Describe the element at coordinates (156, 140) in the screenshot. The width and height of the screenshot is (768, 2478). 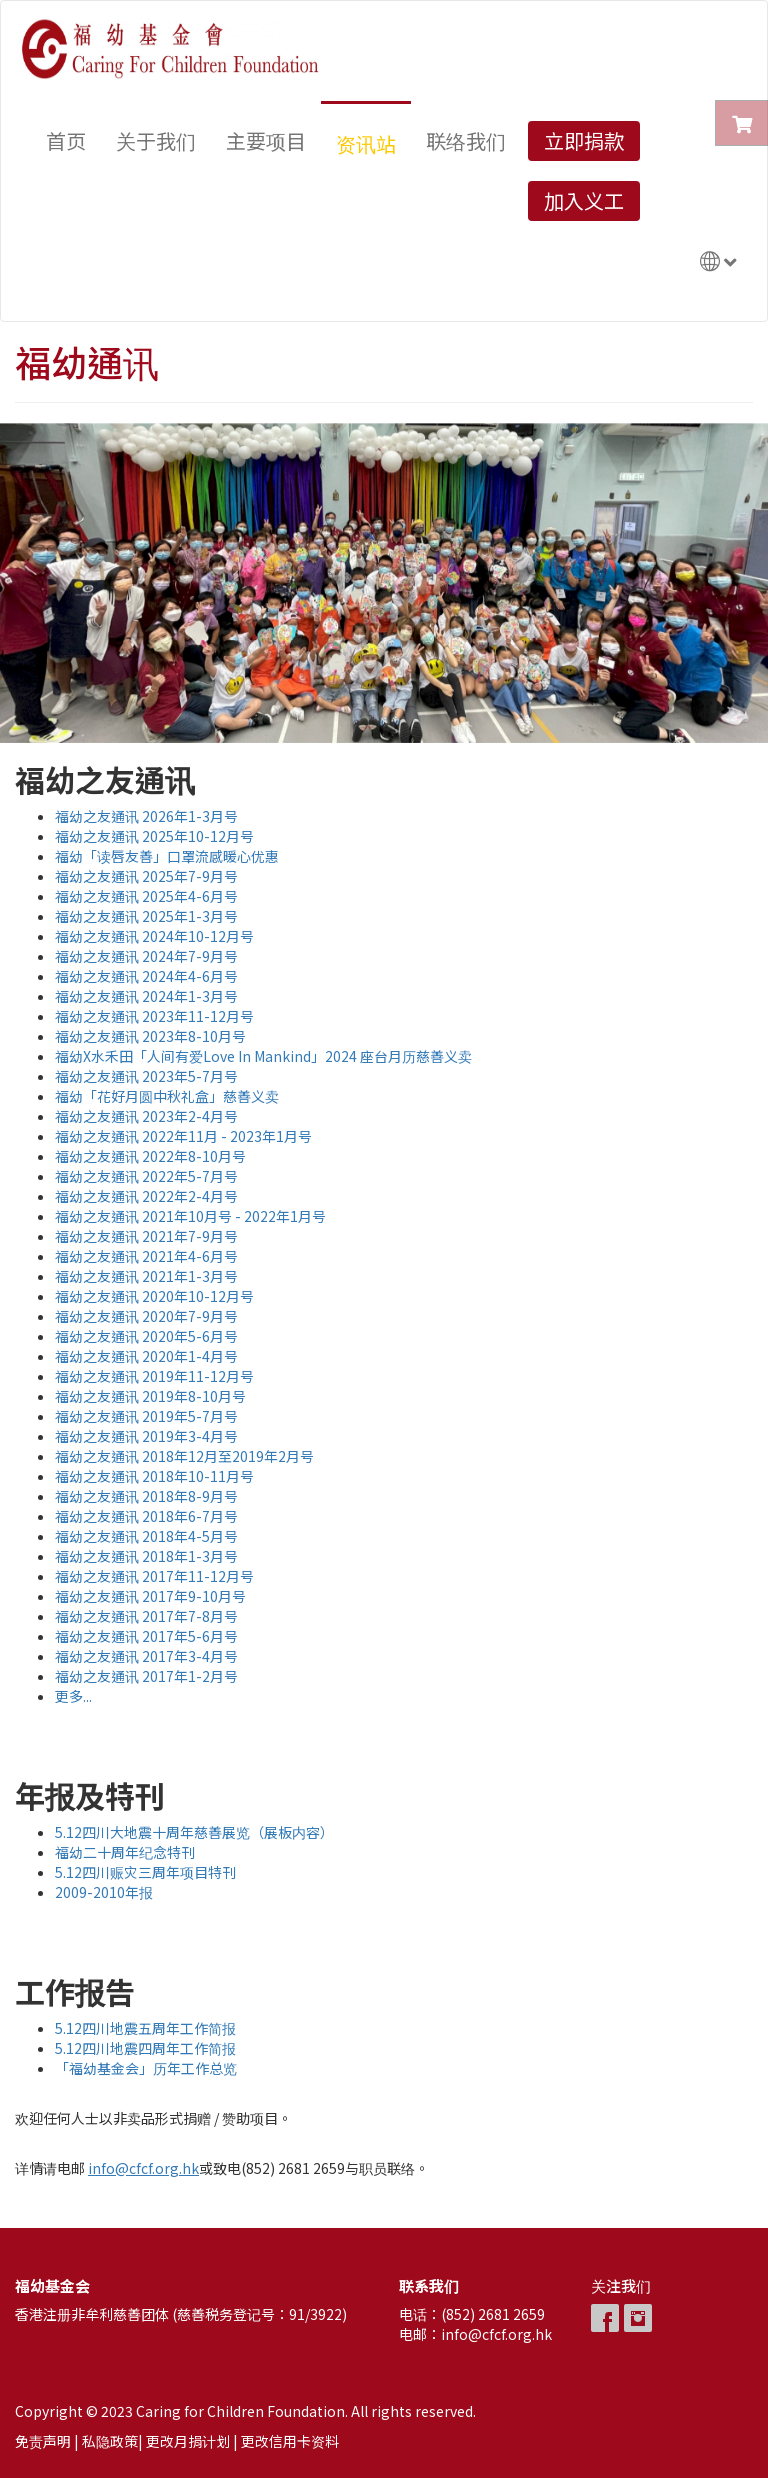
I see `关于我们` at that location.